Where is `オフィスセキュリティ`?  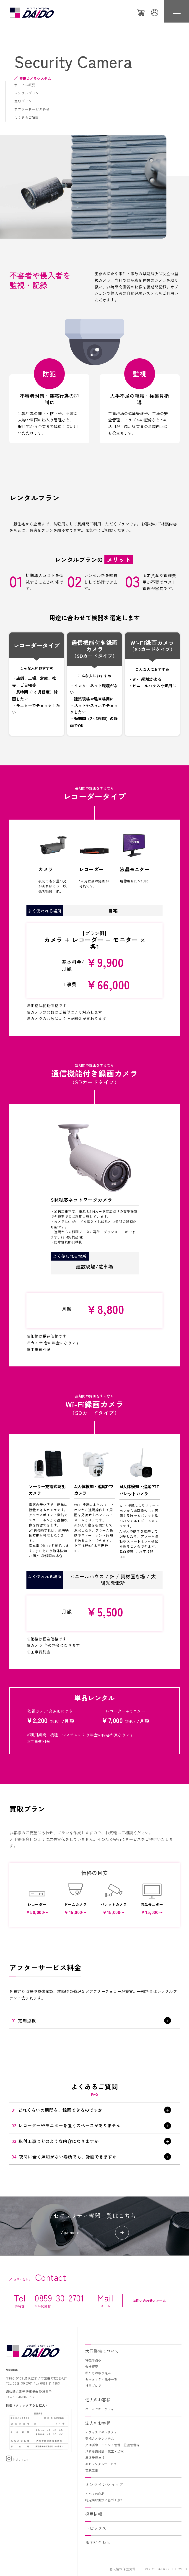 オフィスセキュリティ is located at coordinates (101, 2432).